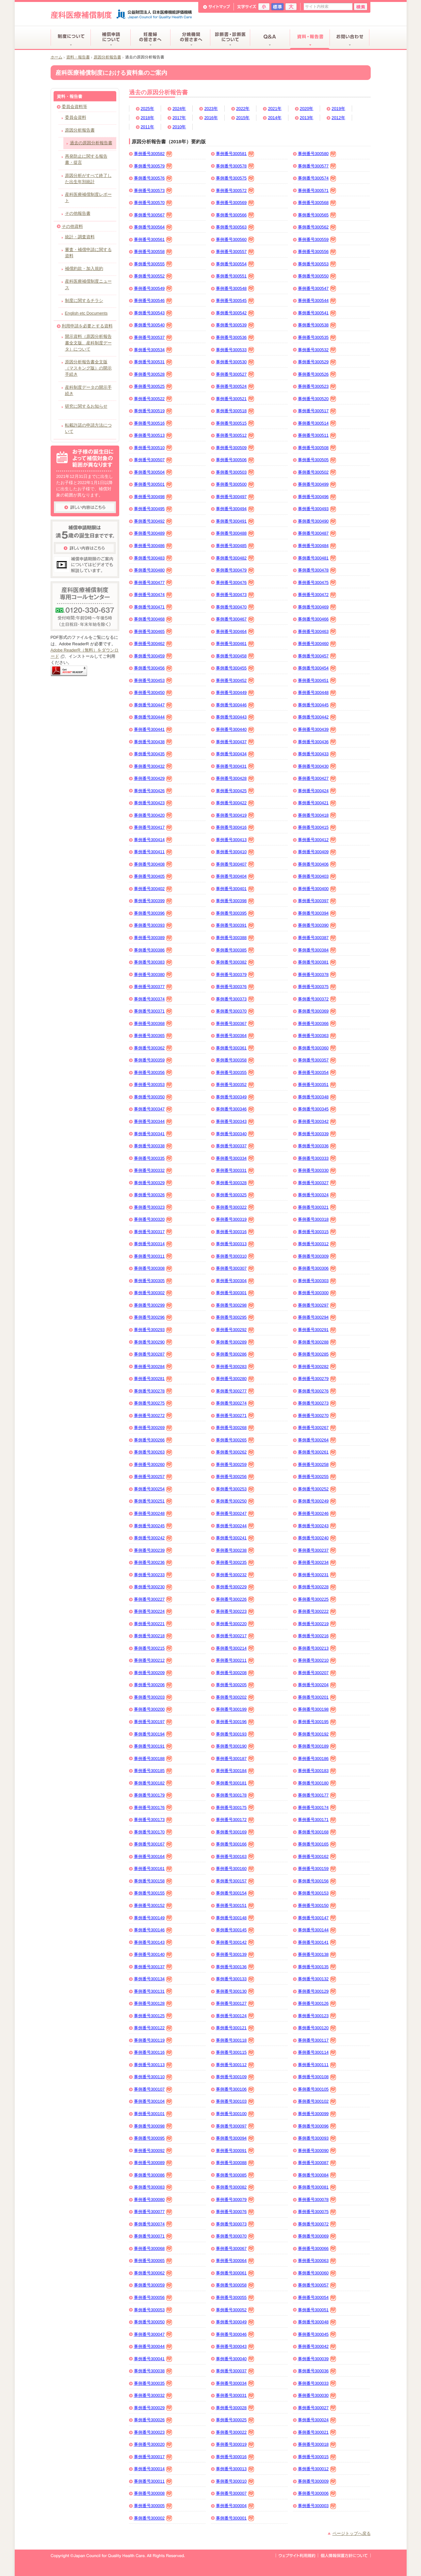 The height and width of the screenshot is (2576, 421). Describe the element at coordinates (153, 2249) in the screenshot. I see `事例番号300068` at that location.